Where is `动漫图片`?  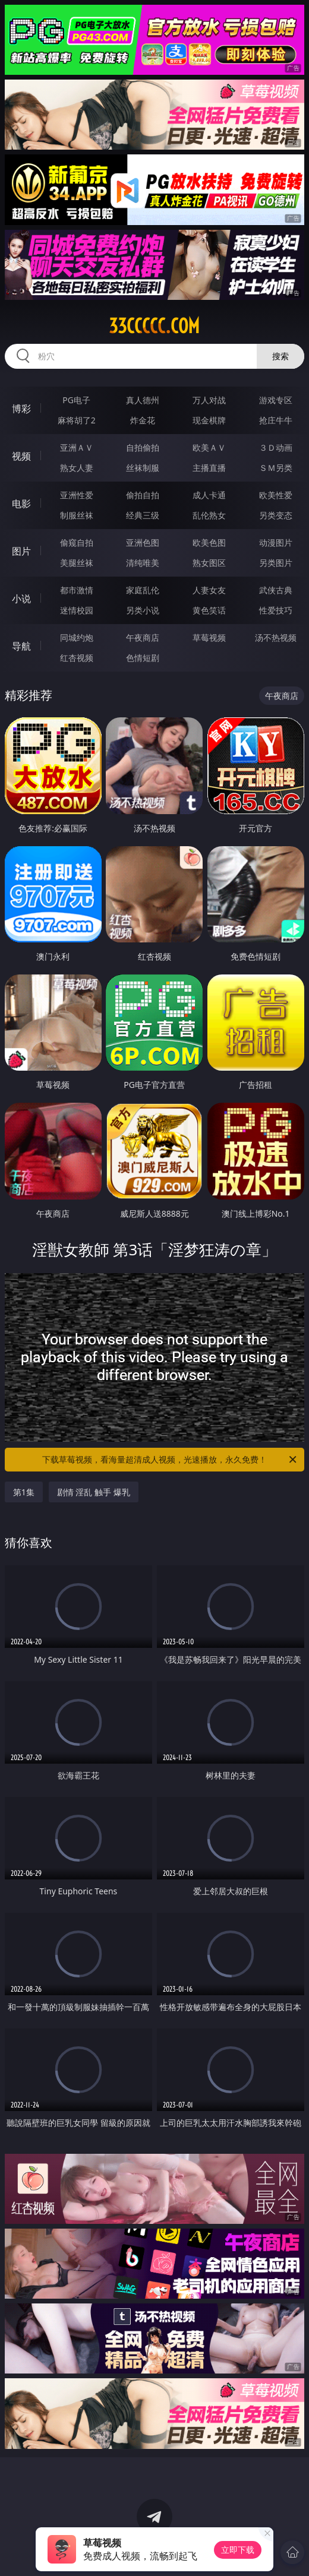 动漫图片 is located at coordinates (275, 542).